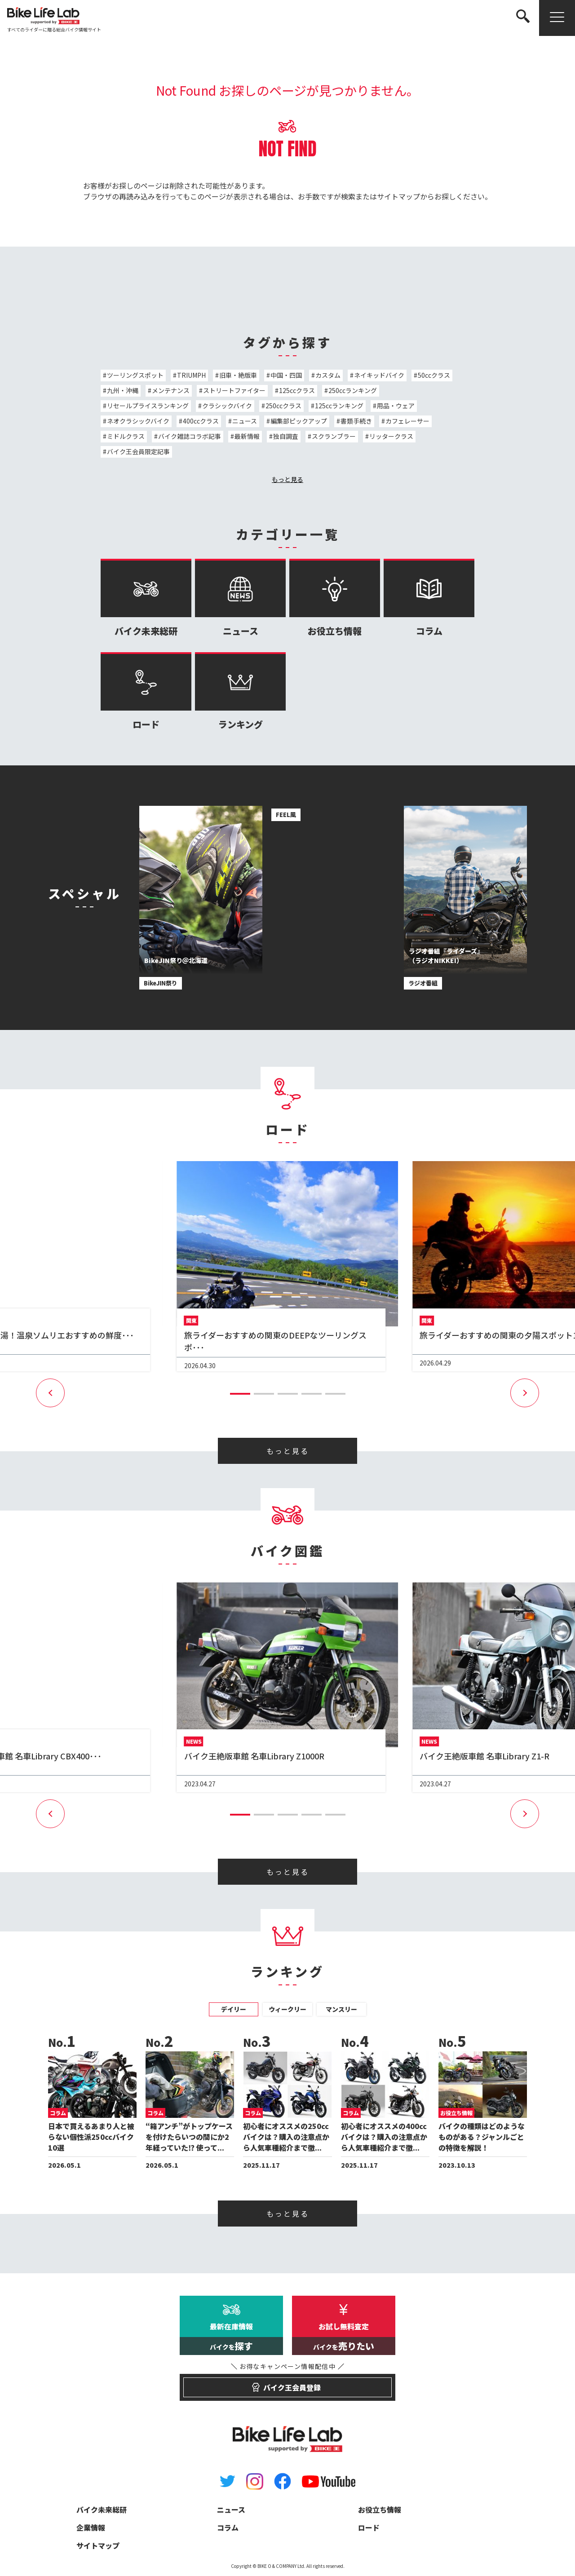 Image resolution: width=575 pixels, height=2576 pixels. I want to click on ニュース, so click(244, 420).